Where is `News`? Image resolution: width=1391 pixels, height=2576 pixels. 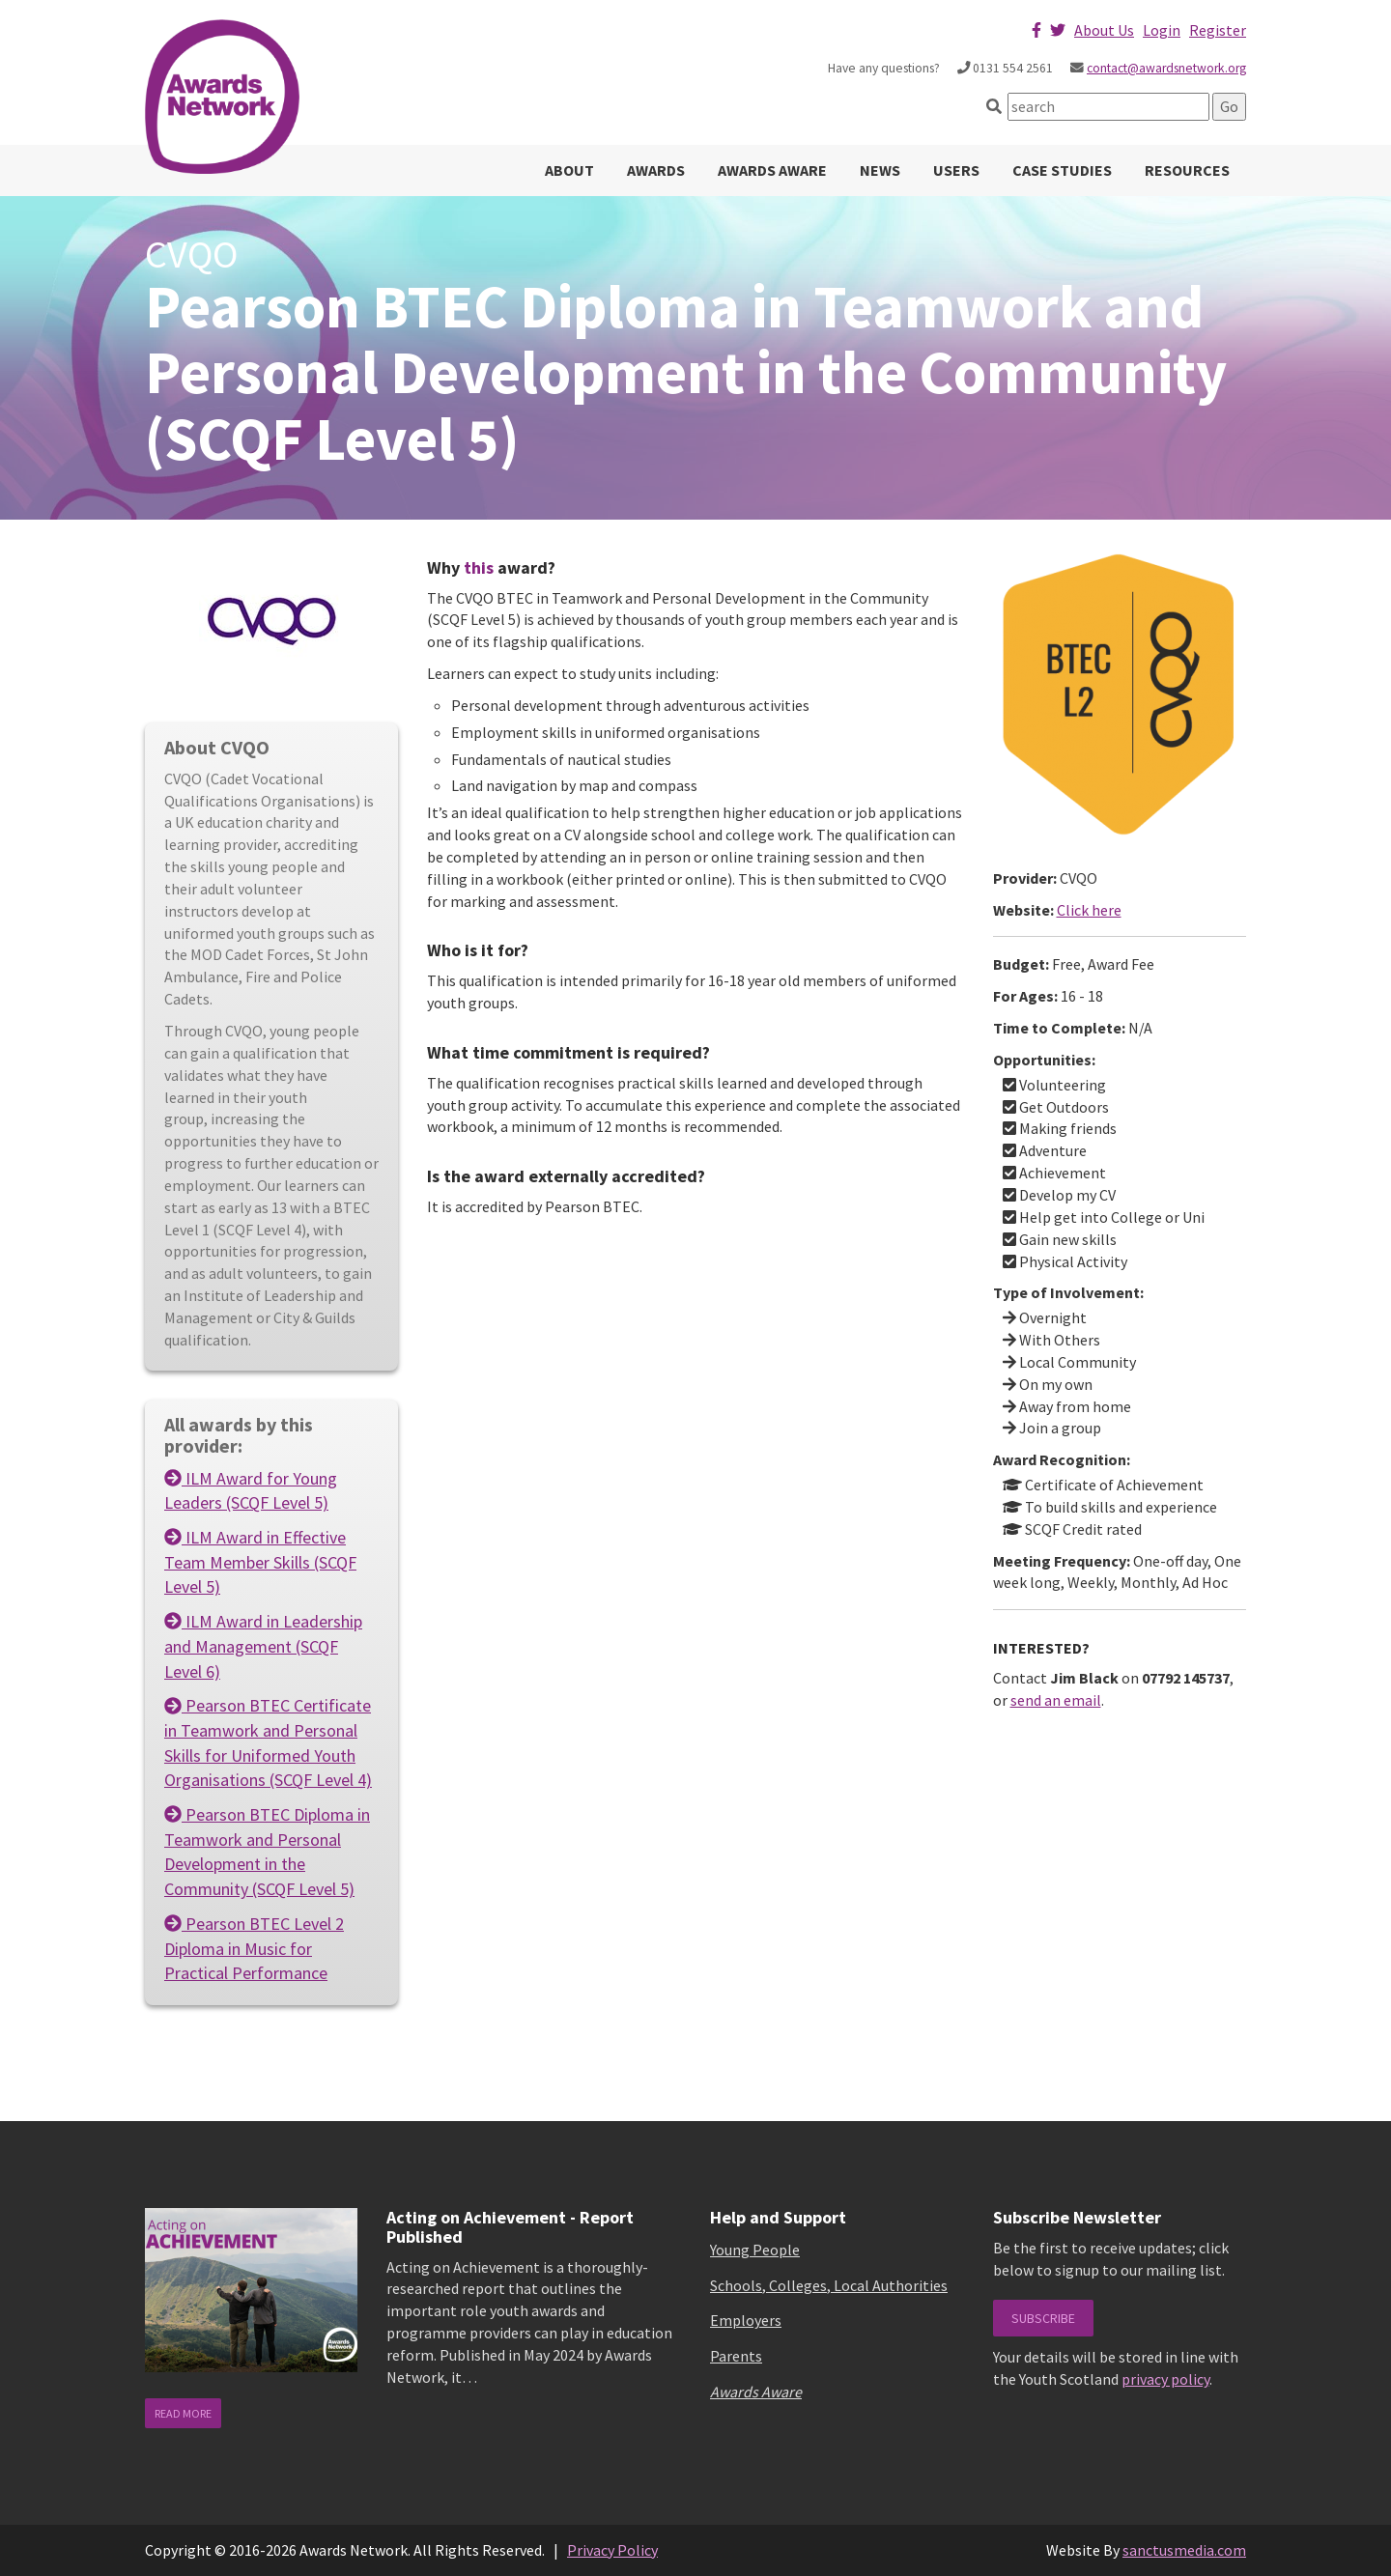
News is located at coordinates (880, 170).